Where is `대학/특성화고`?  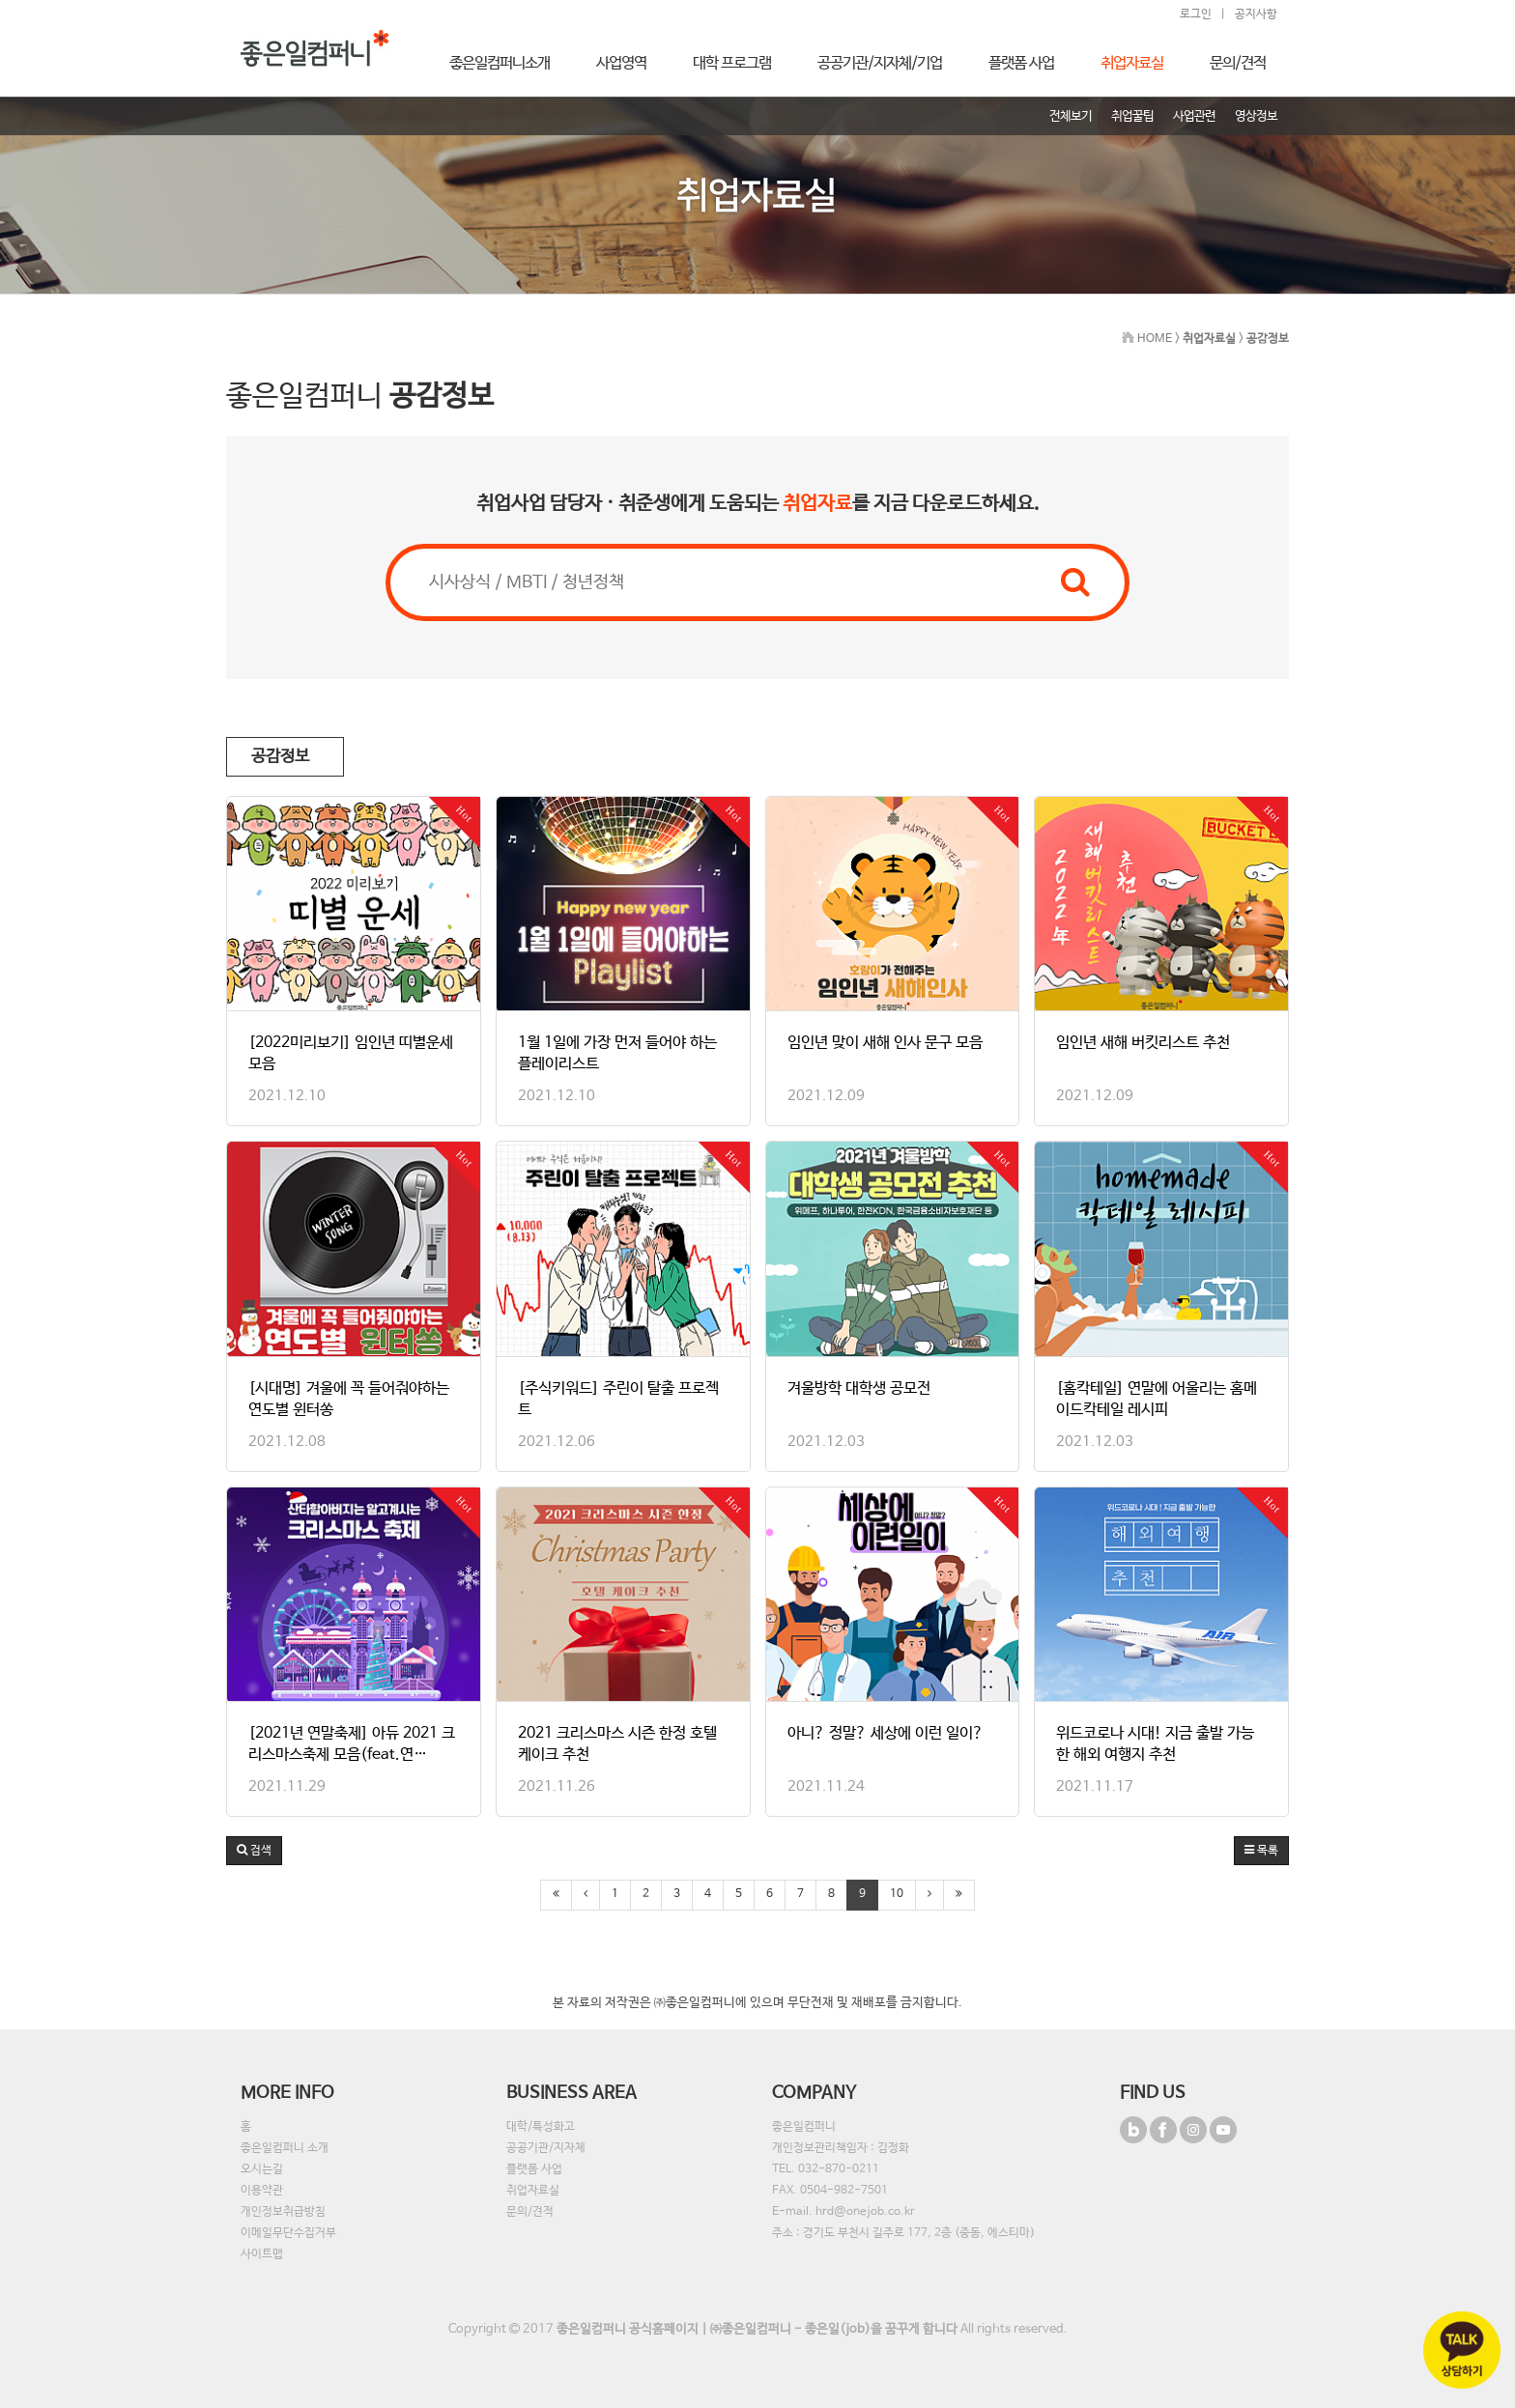 대학/특성화고 is located at coordinates (540, 2127).